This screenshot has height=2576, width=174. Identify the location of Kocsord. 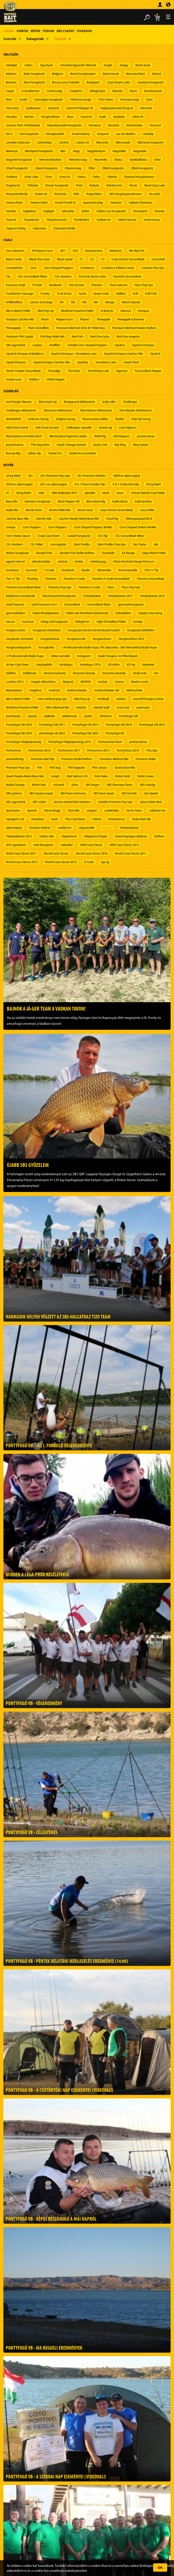
(155, 125).